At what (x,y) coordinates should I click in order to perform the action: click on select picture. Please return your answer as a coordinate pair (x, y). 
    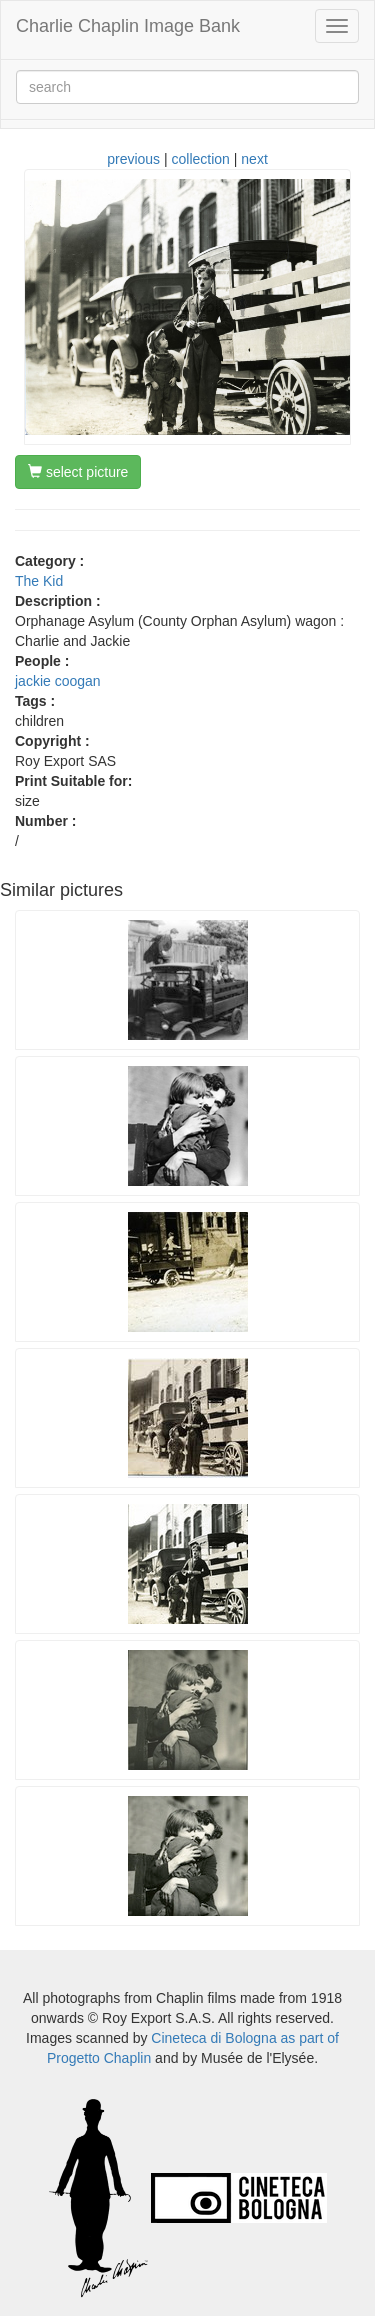
    Looking at the image, I should click on (78, 472).